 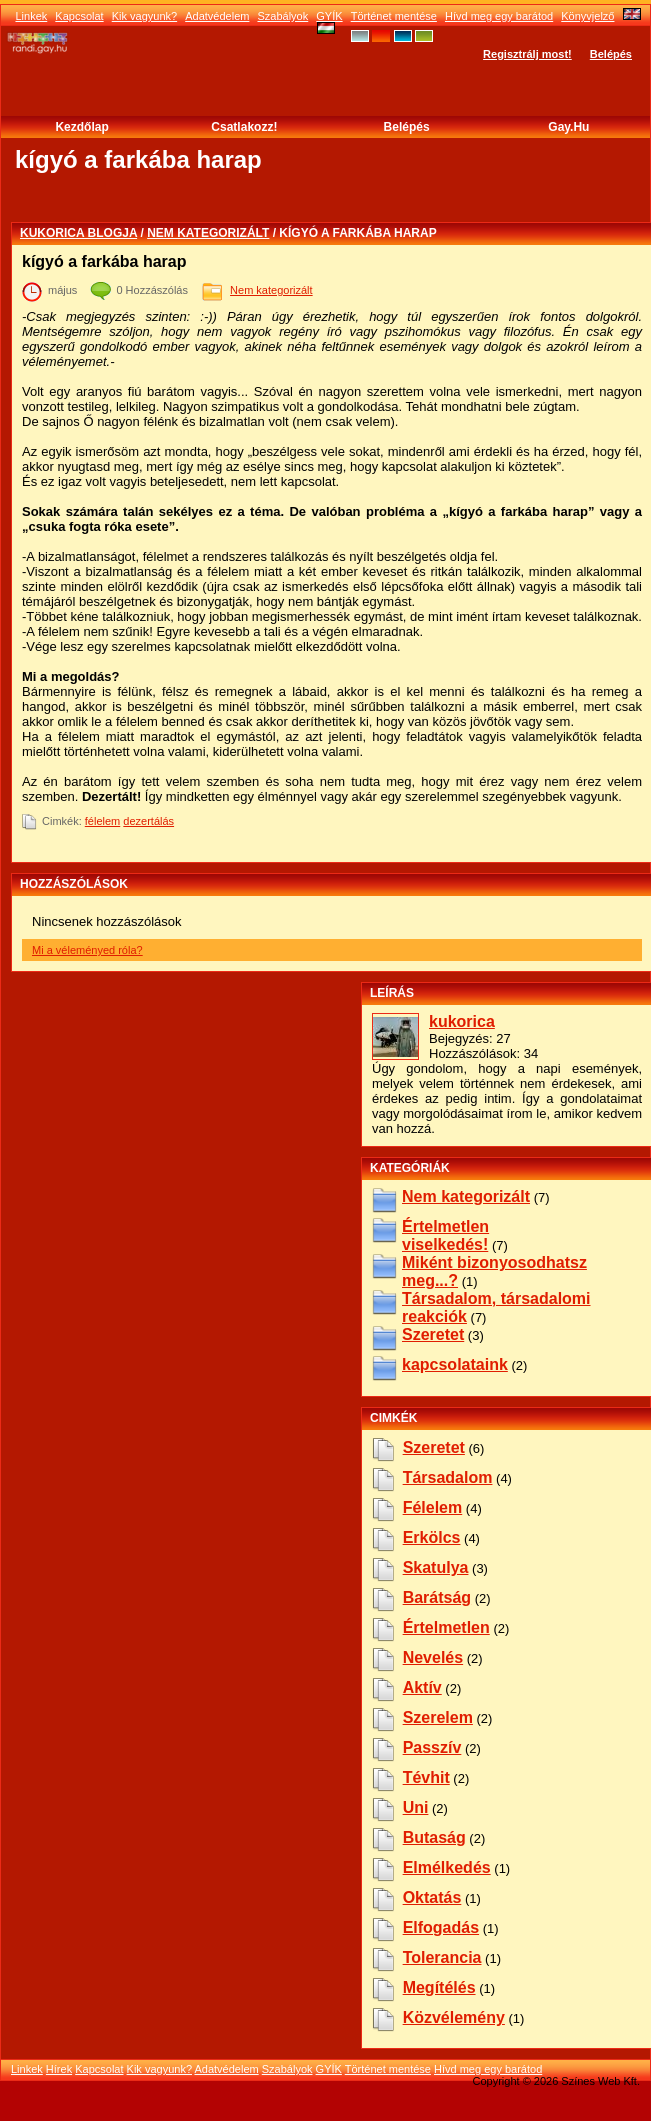 What do you see at coordinates (144, 16) in the screenshot?
I see `Kik vagyunk?` at bounding box center [144, 16].